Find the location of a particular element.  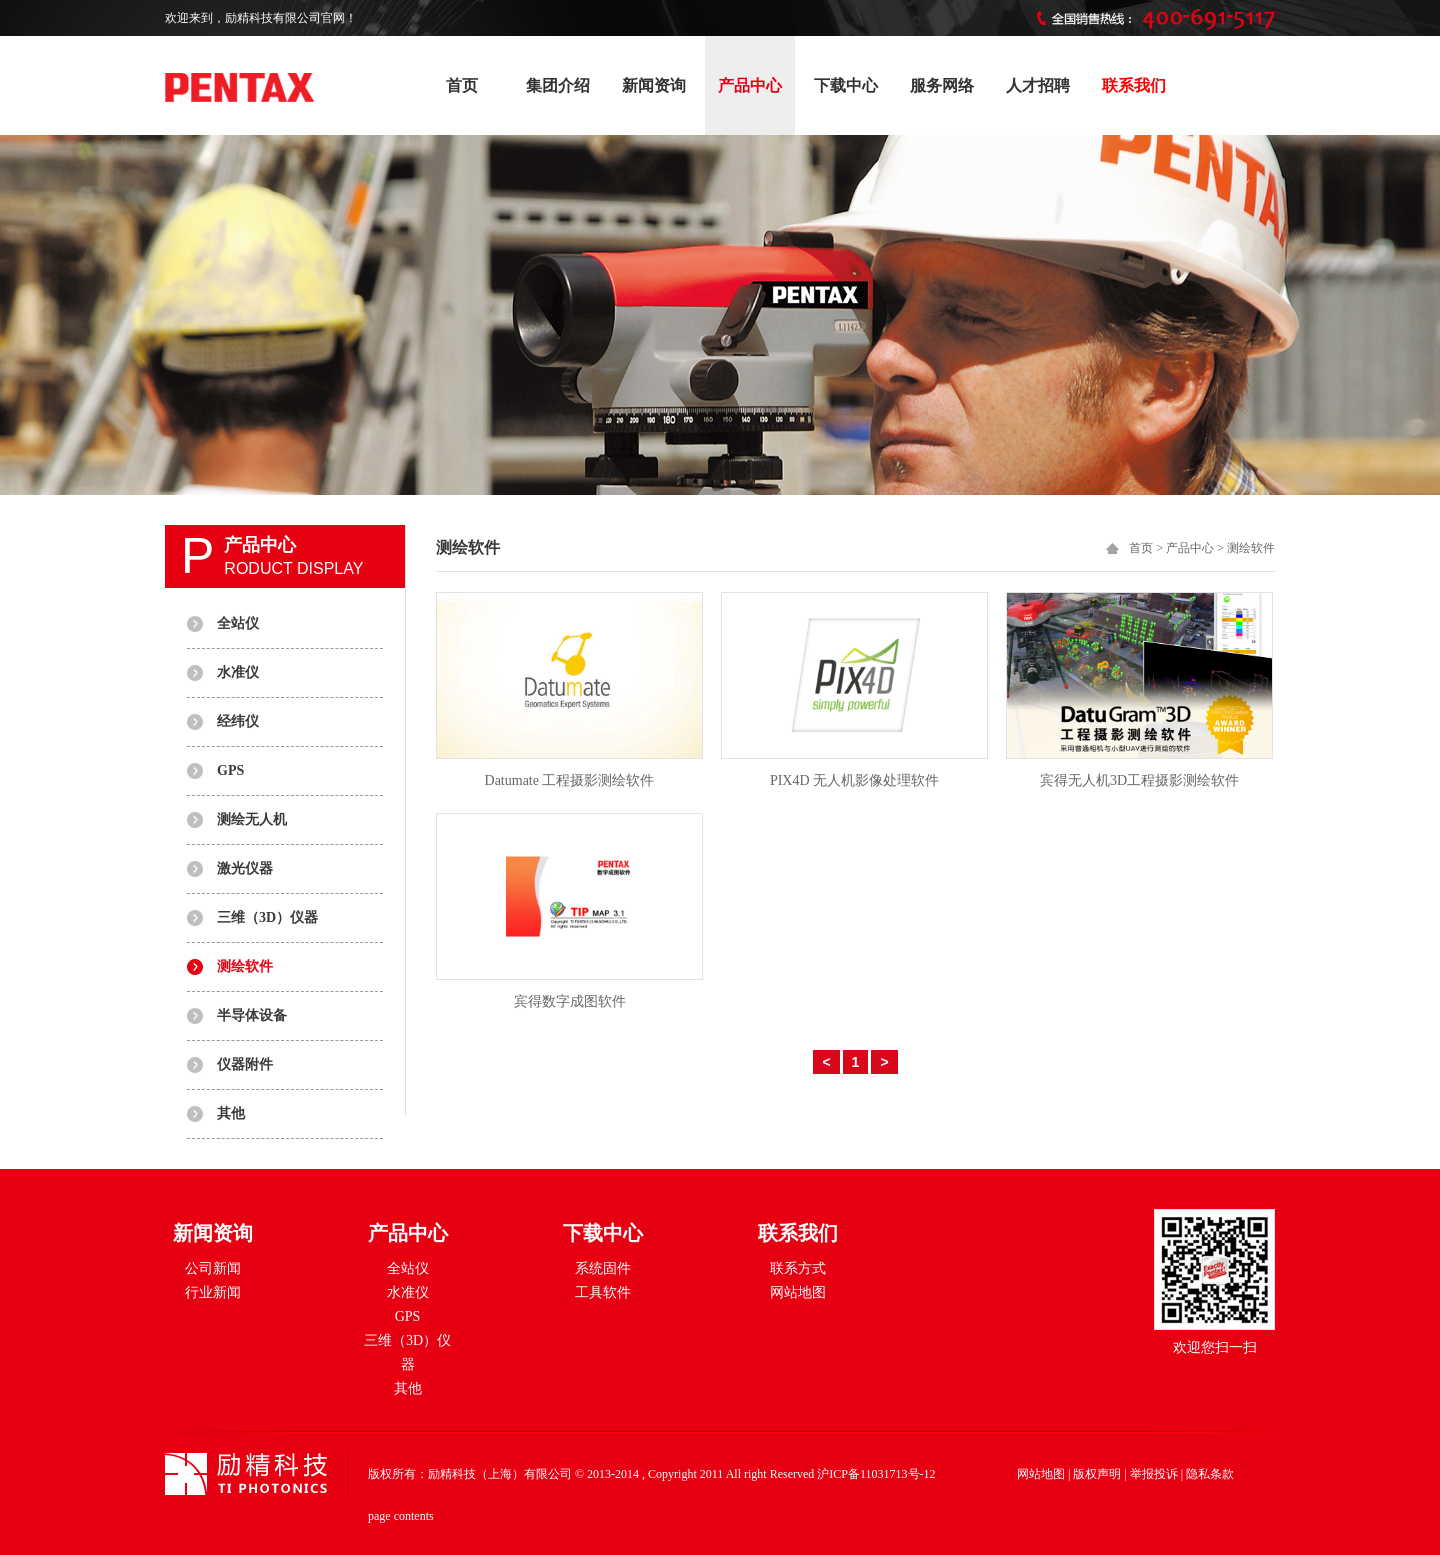

GPS is located at coordinates (230, 770).